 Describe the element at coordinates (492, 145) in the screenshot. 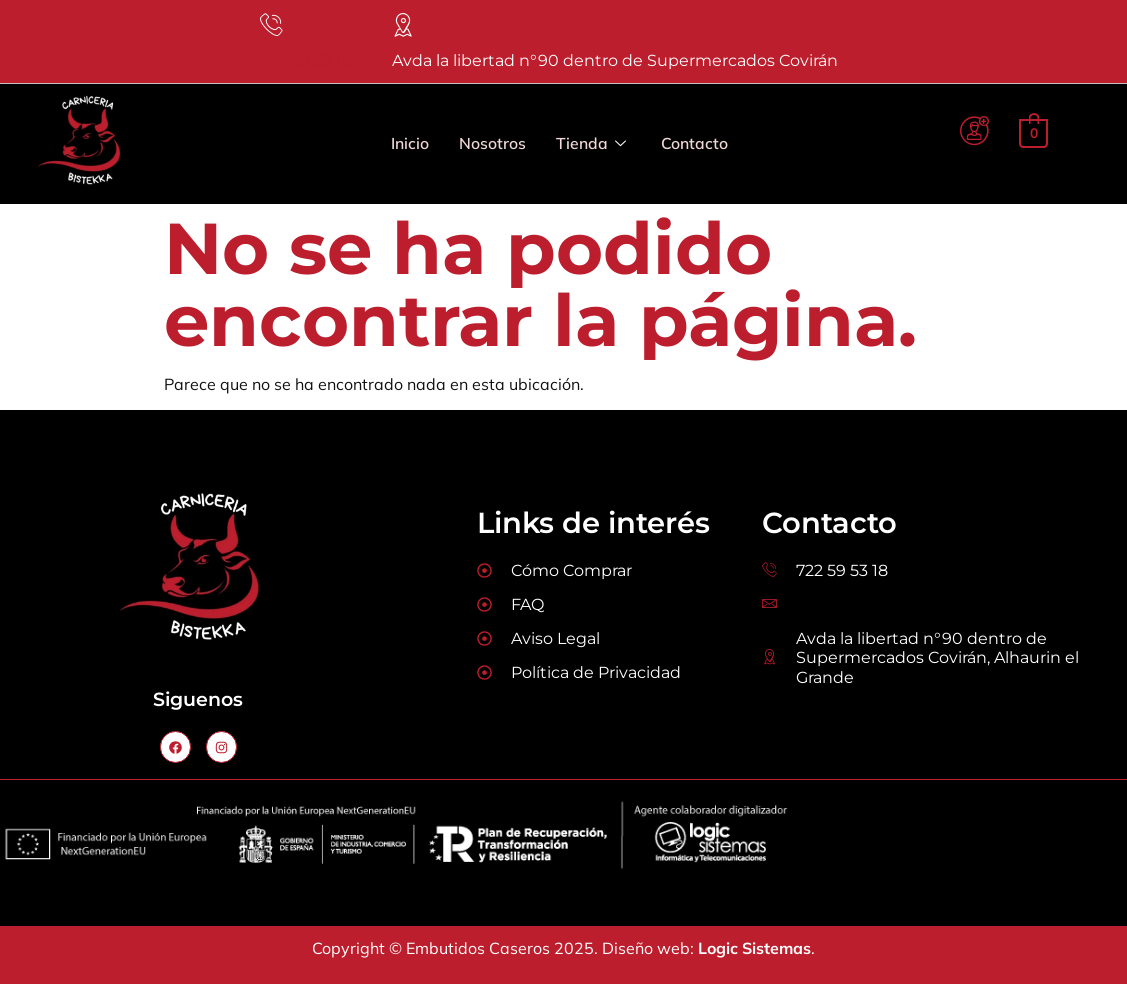

I see `Nosotros` at that location.